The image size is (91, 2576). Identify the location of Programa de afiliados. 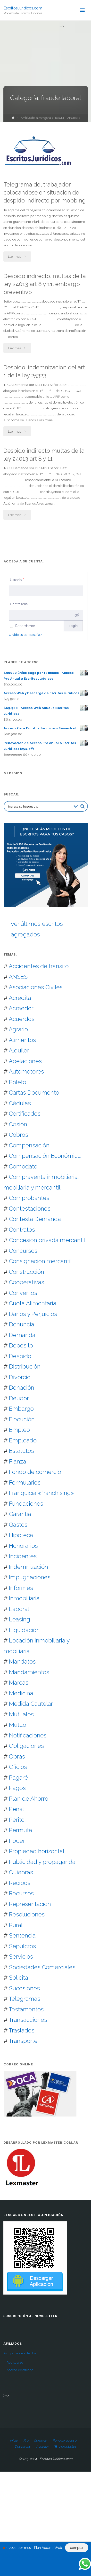
(19, 2353).